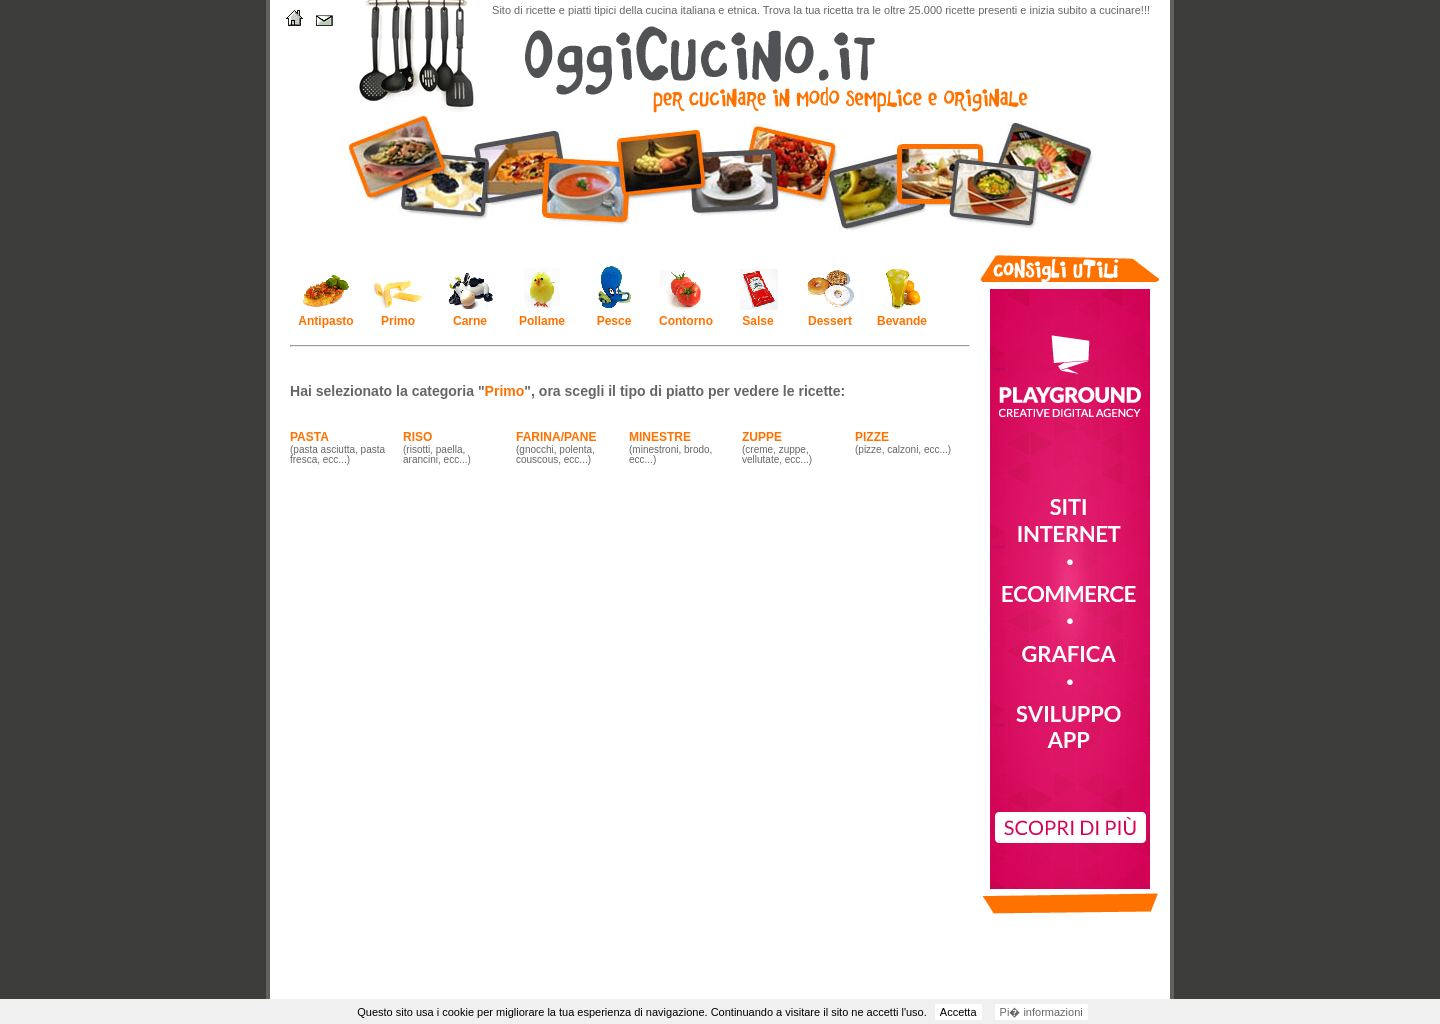 Image resolution: width=1440 pixels, height=1024 pixels. Describe the element at coordinates (309, 437) in the screenshot. I see `PASTA` at that location.